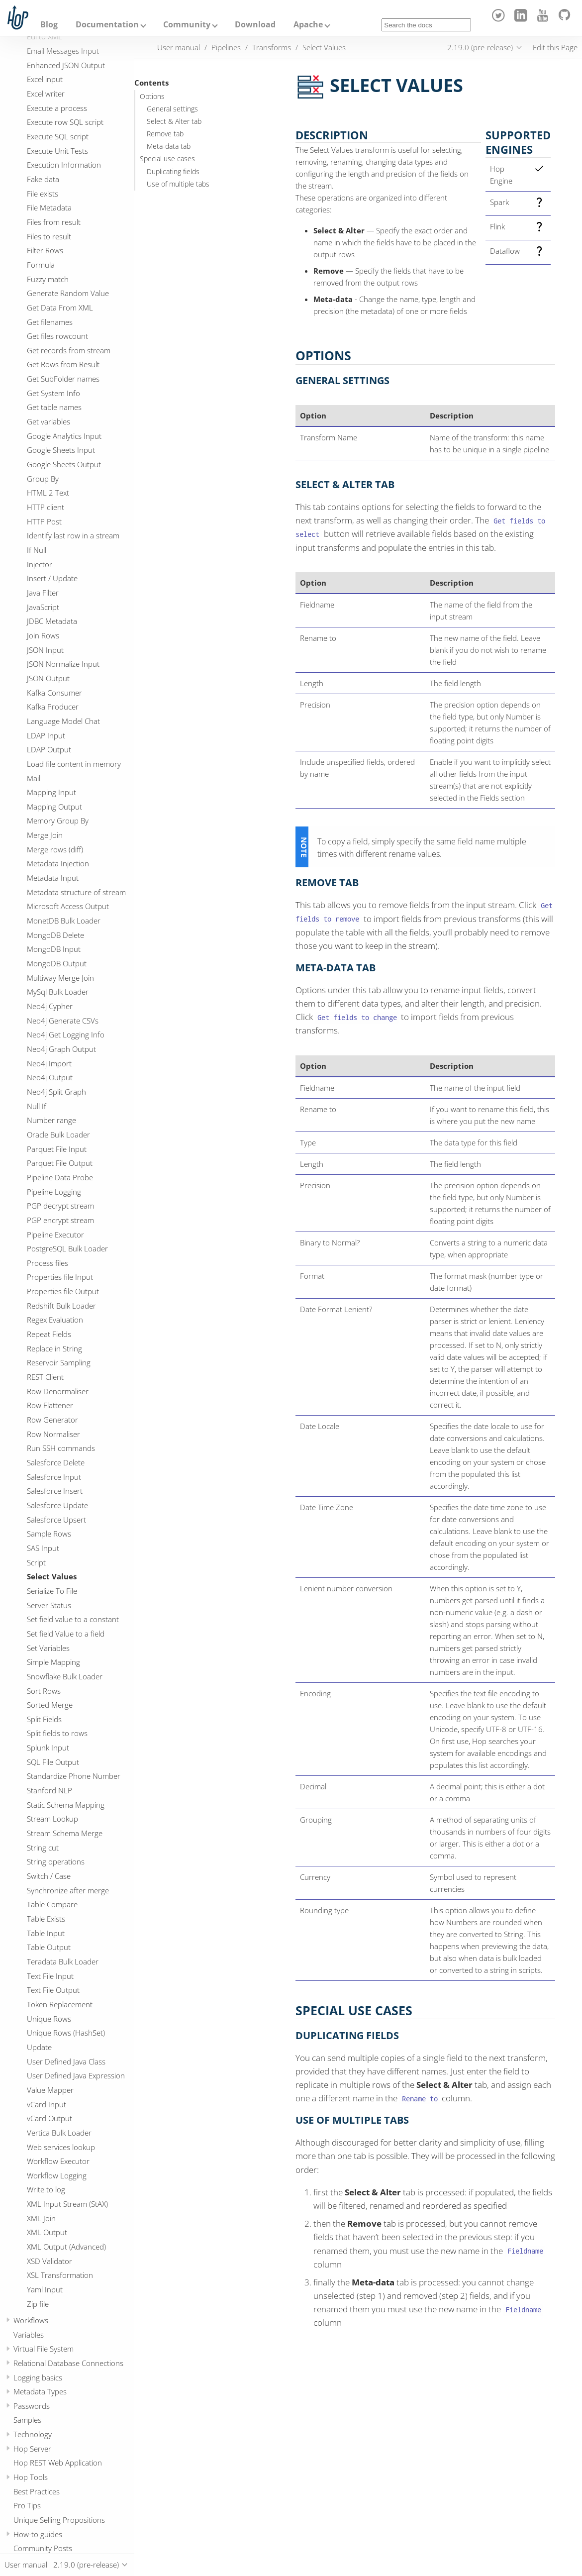 The width and height of the screenshot is (582, 2576). Describe the element at coordinates (66, 2246) in the screenshot. I see `XML Output (Advanced)` at that location.